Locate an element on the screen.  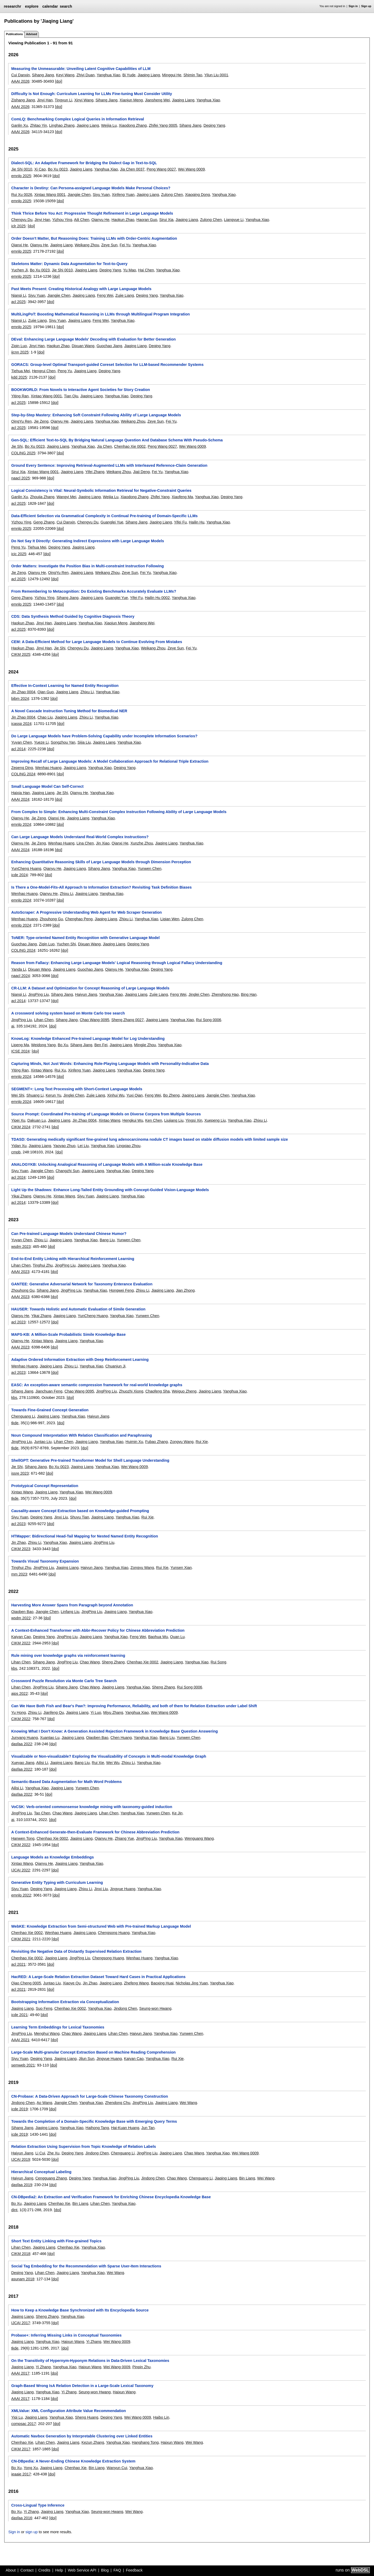
Effective In-Context Learning for Named Entity Recognition is located at coordinates (64, 685).